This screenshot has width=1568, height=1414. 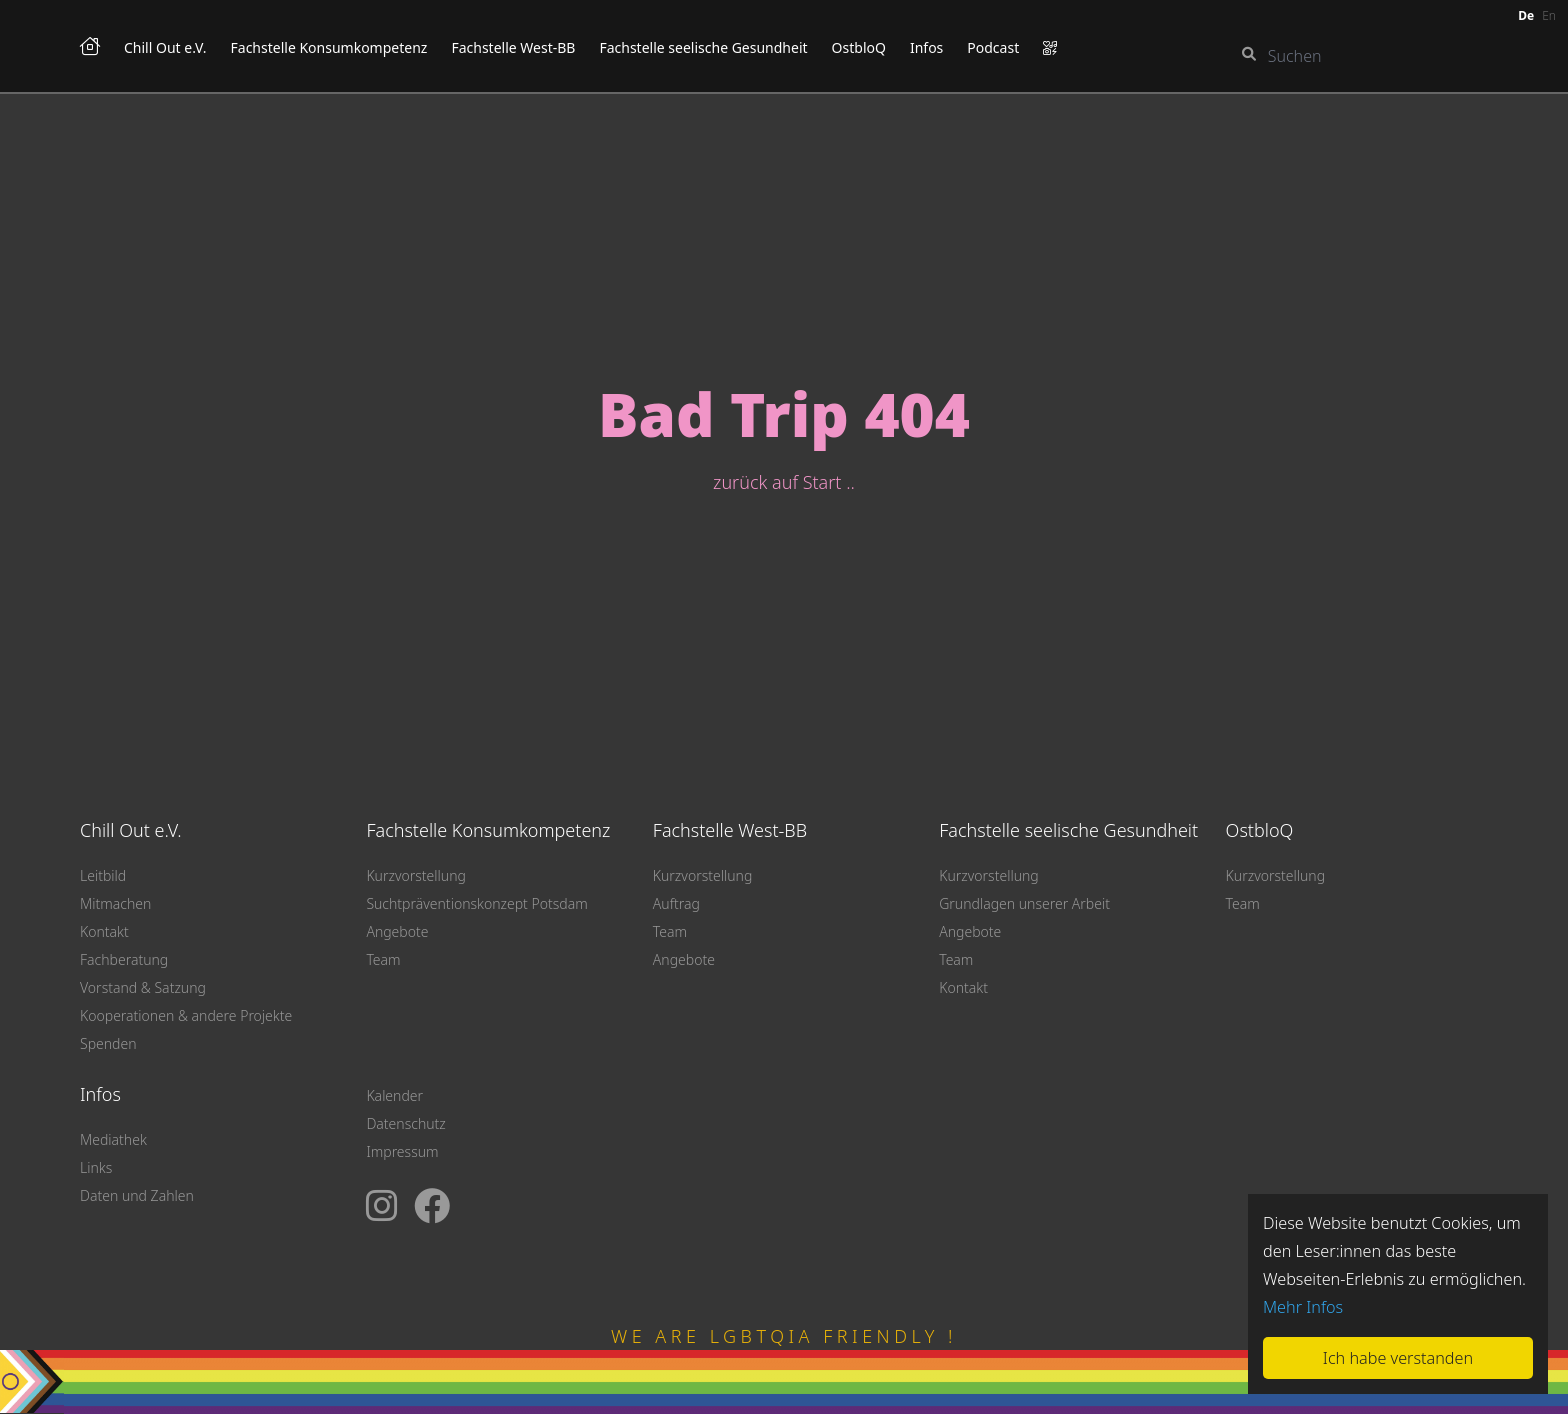 What do you see at coordinates (1303, 1307) in the screenshot?
I see `Mehr Infos` at bounding box center [1303, 1307].